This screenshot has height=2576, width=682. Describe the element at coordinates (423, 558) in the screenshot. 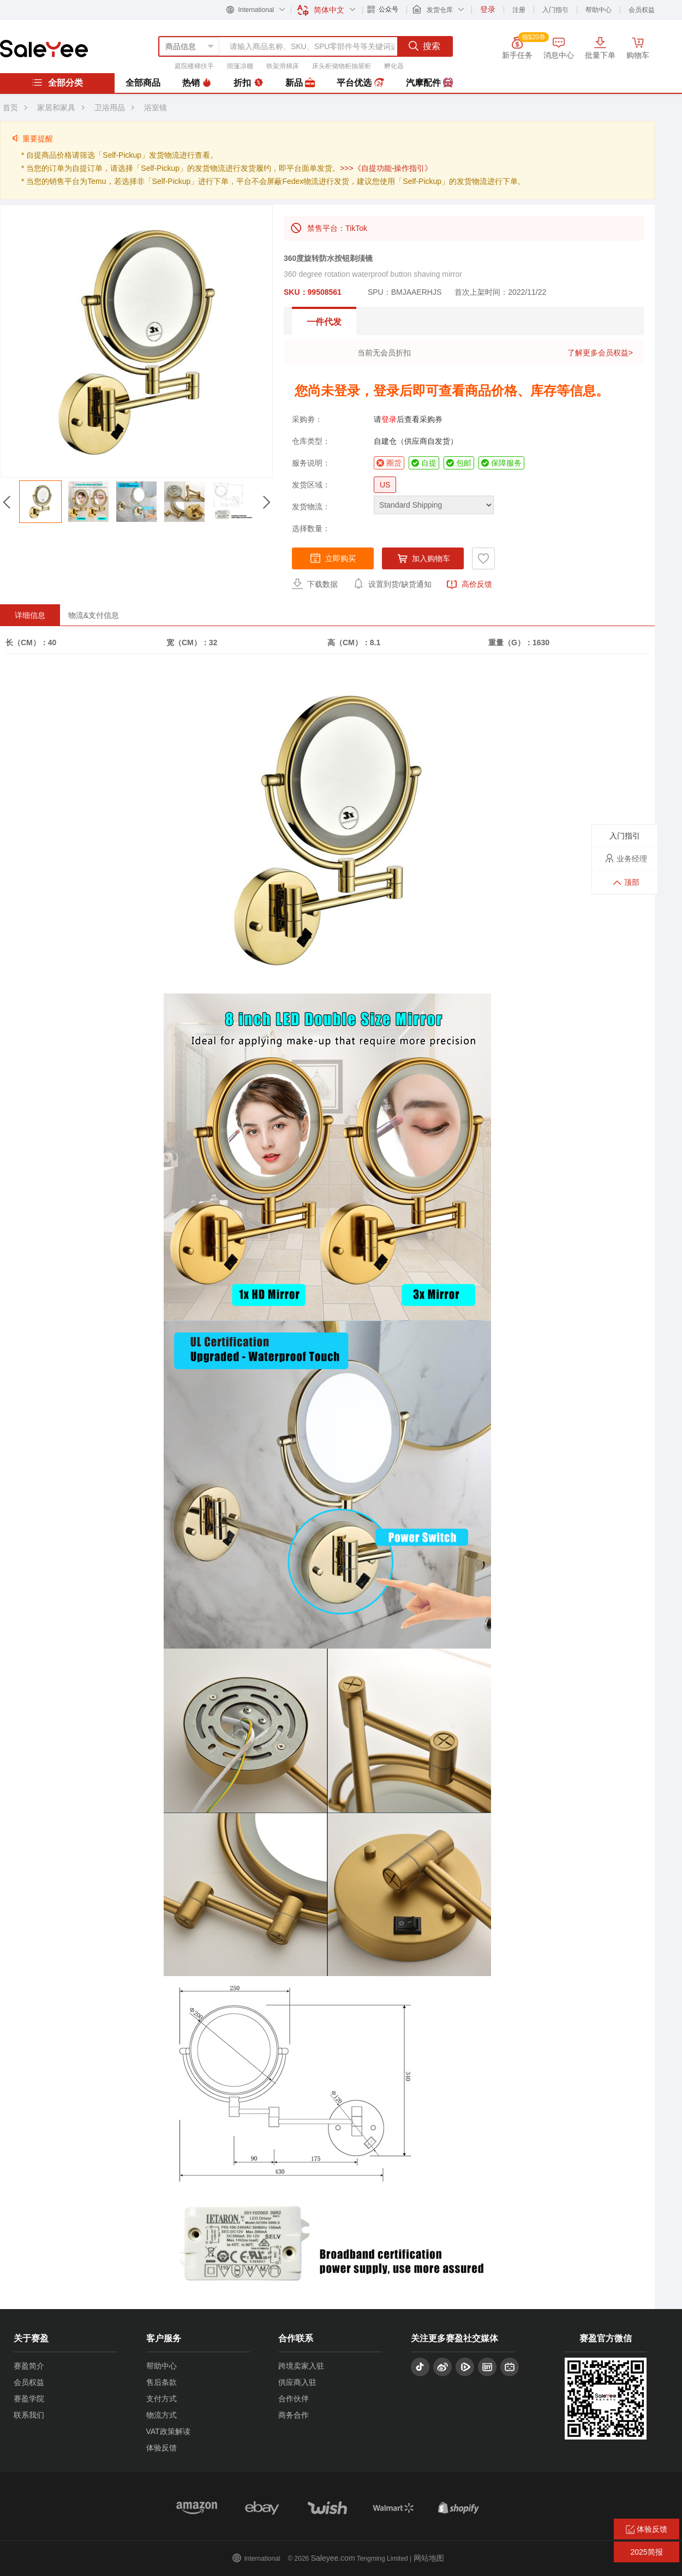

I see `加入购物车` at that location.